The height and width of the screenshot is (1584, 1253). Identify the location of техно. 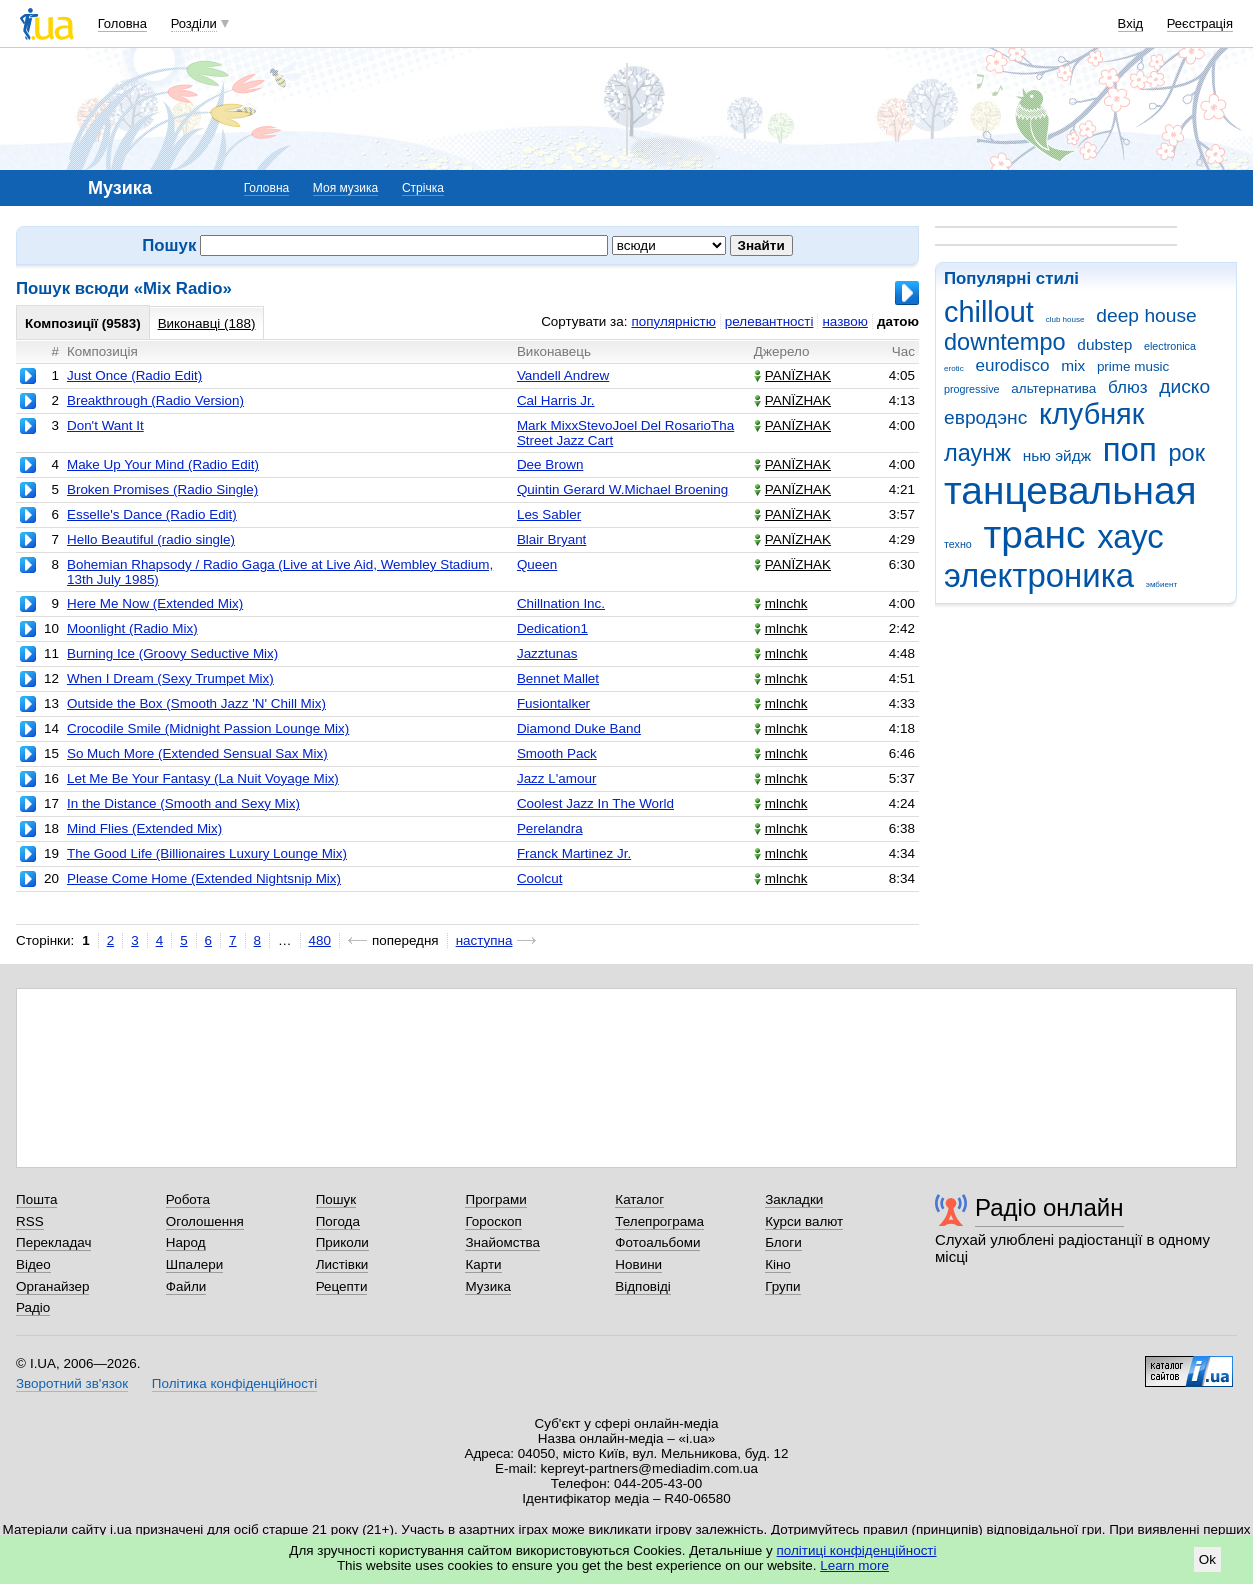
(958, 544).